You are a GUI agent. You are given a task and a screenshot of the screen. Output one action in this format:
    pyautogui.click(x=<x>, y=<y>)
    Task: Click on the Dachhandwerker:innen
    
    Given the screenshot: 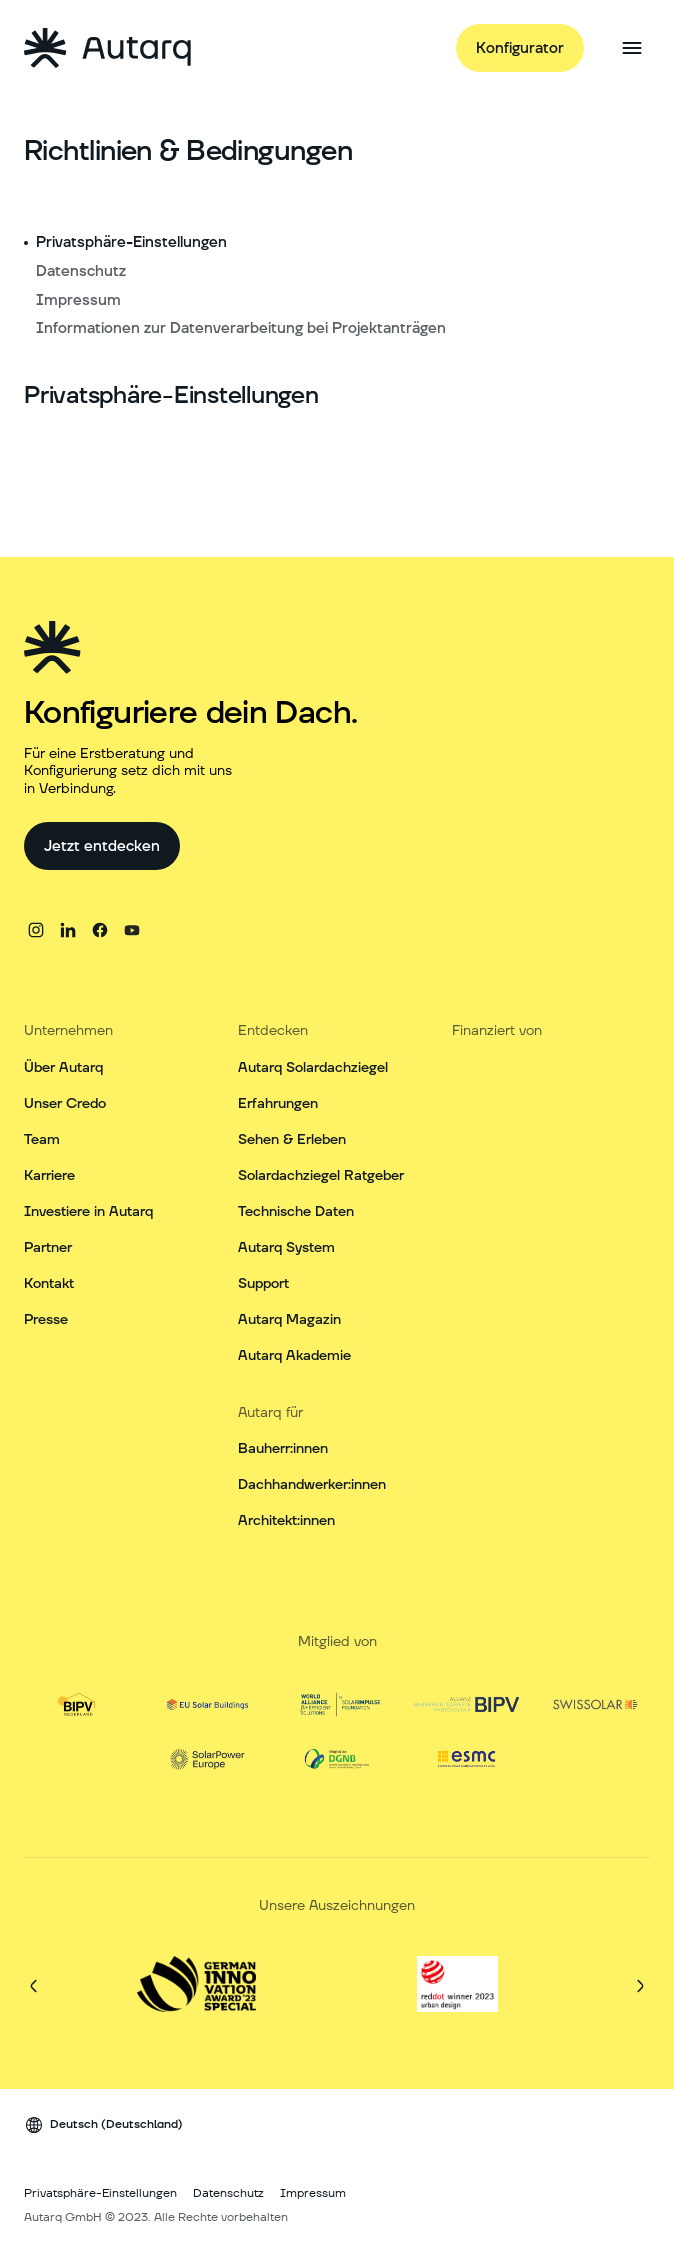 What is the action you would take?
    pyautogui.click(x=312, y=1485)
    